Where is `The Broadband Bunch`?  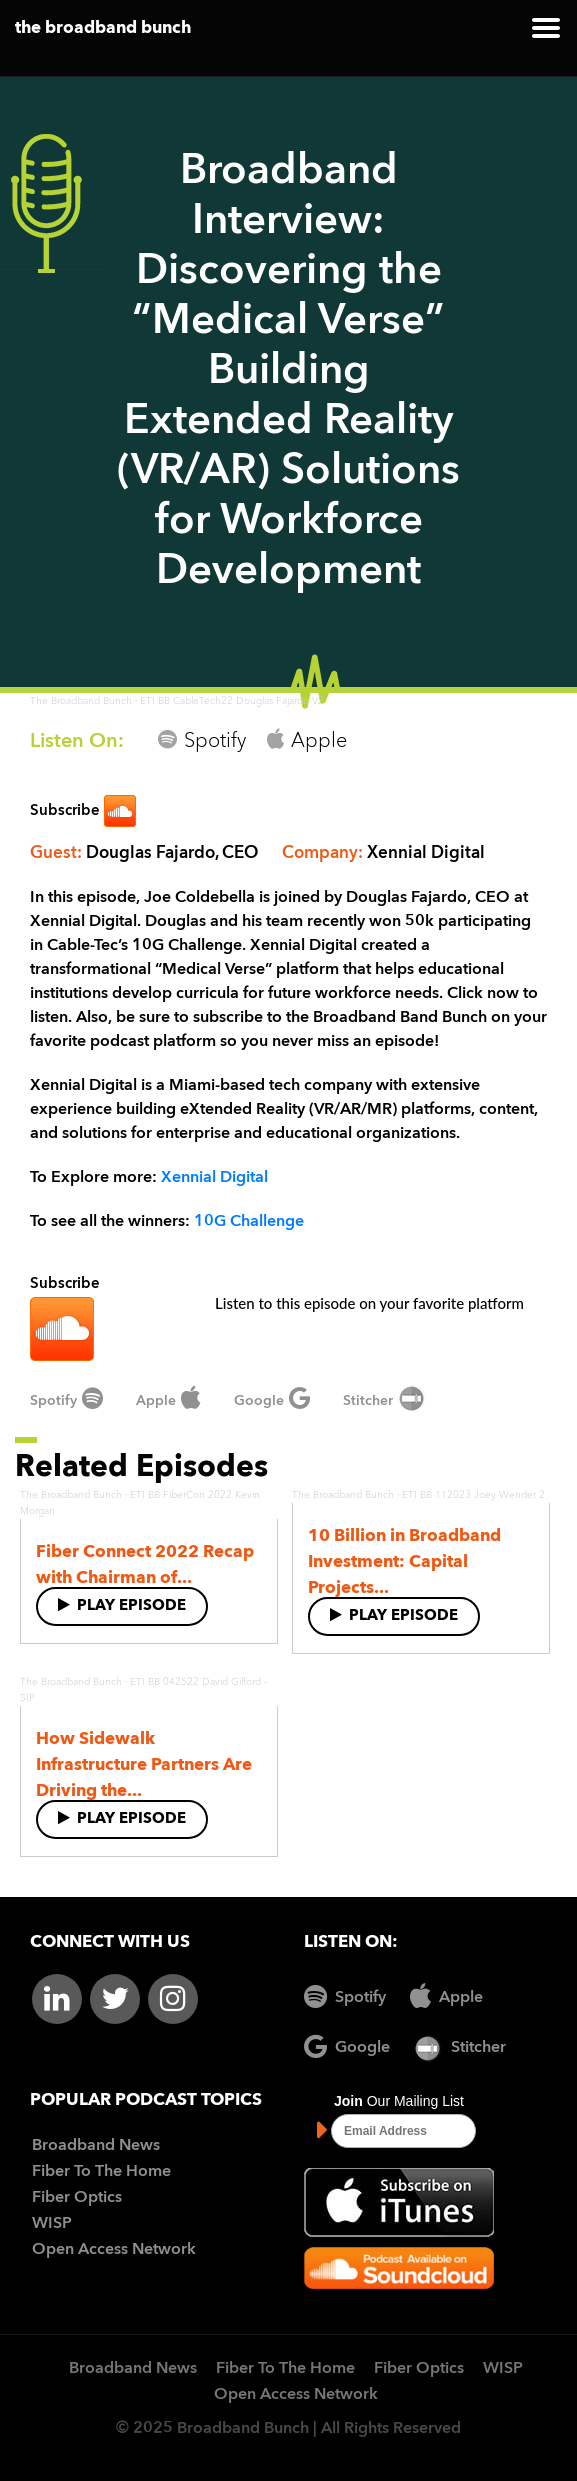
The Broadband Bunch is located at coordinates (81, 701).